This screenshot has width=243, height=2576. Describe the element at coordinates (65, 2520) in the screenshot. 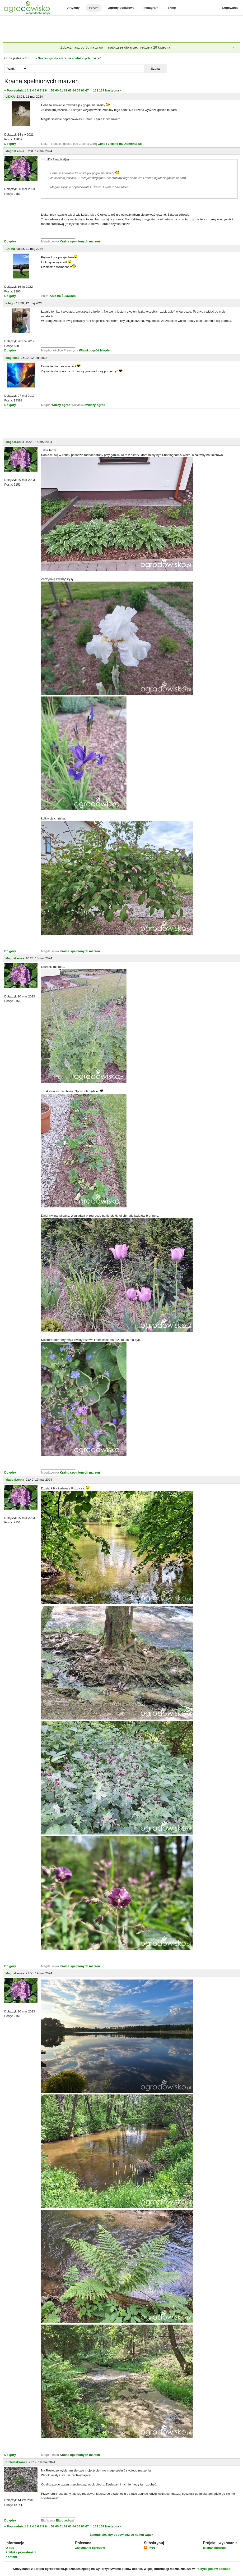

I see `Ela-ptasi-gaj` at that location.